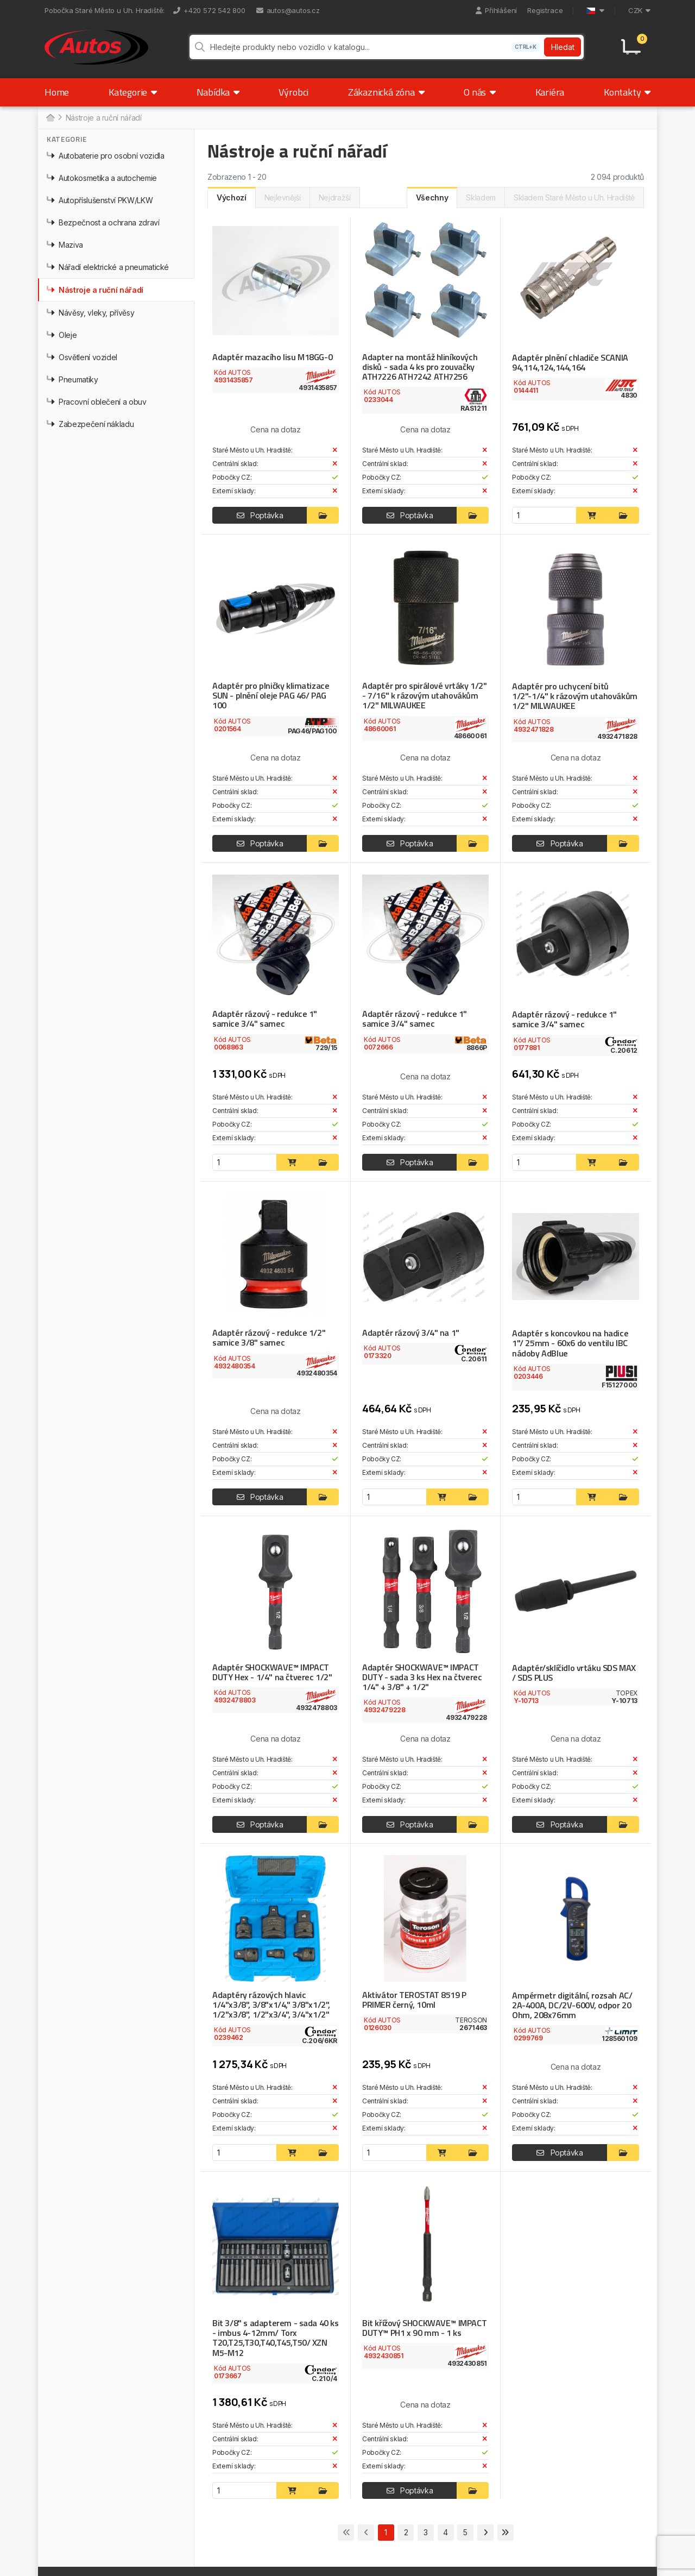 Image resolution: width=695 pixels, height=2576 pixels. What do you see at coordinates (639, 10) in the screenshot?
I see `CZK` at bounding box center [639, 10].